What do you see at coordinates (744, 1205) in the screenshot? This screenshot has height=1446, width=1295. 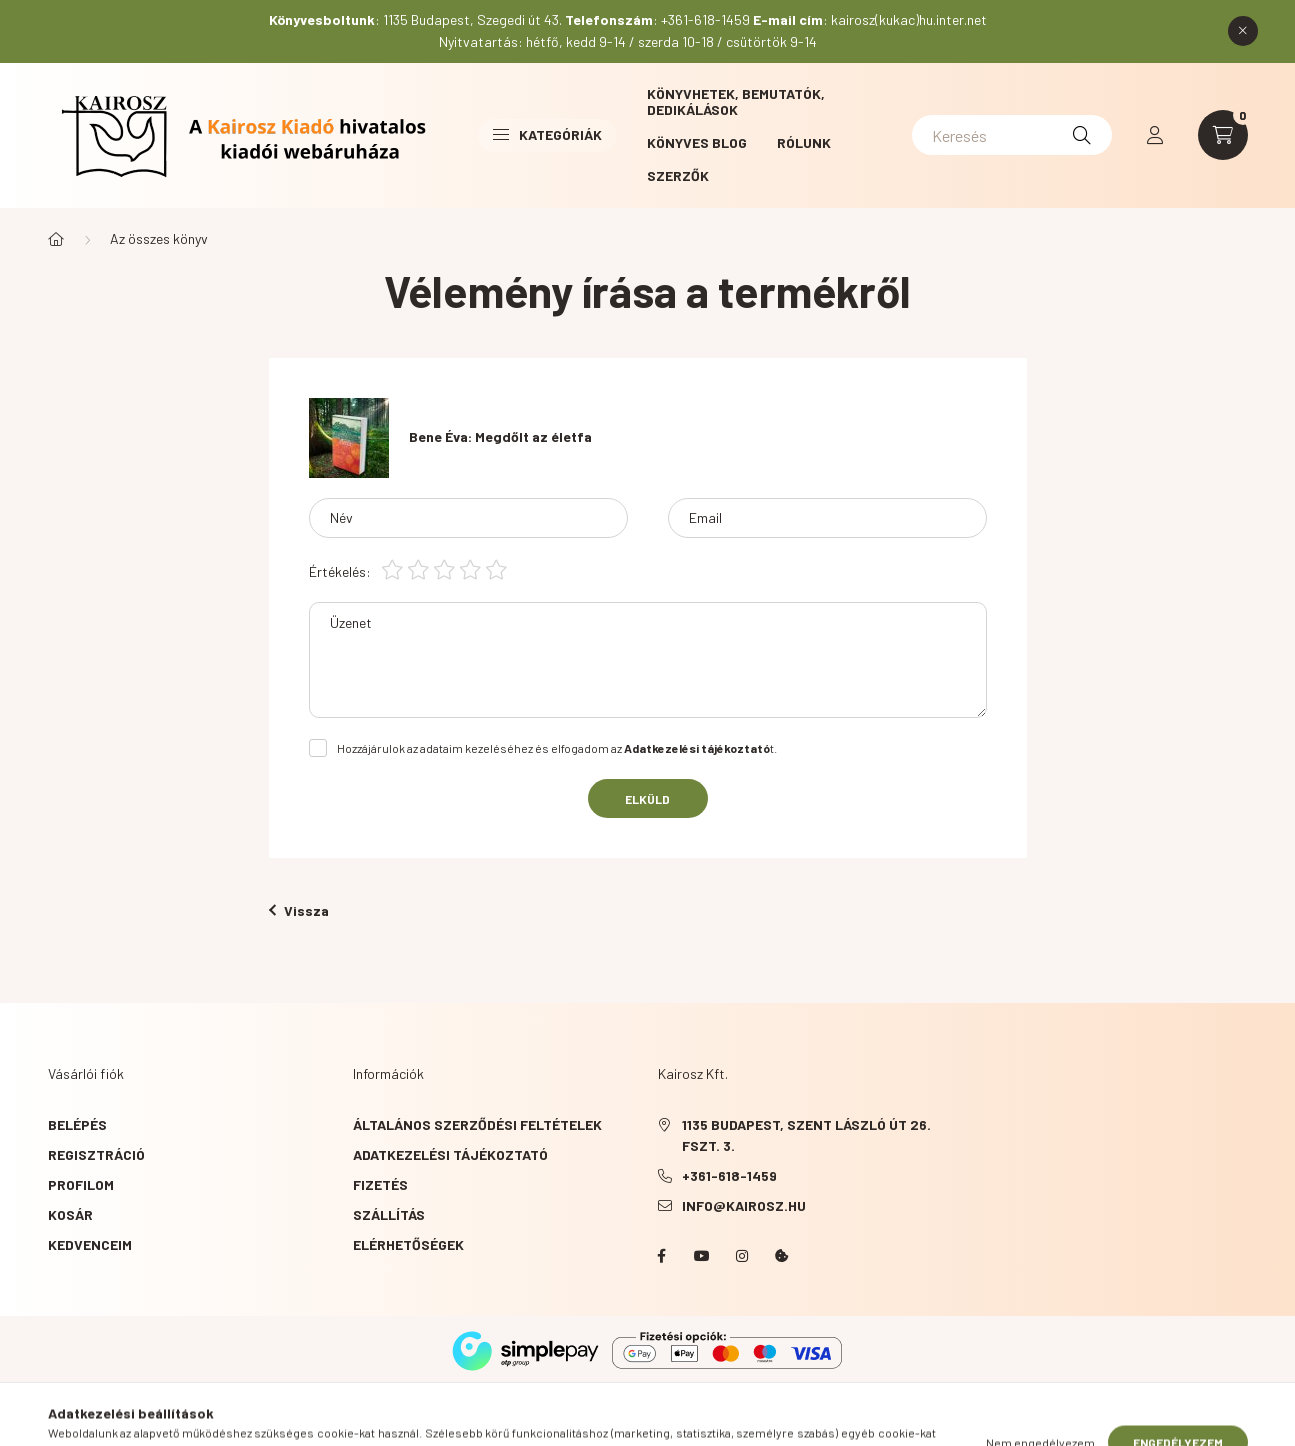 I see `info@kairosz.hu` at bounding box center [744, 1205].